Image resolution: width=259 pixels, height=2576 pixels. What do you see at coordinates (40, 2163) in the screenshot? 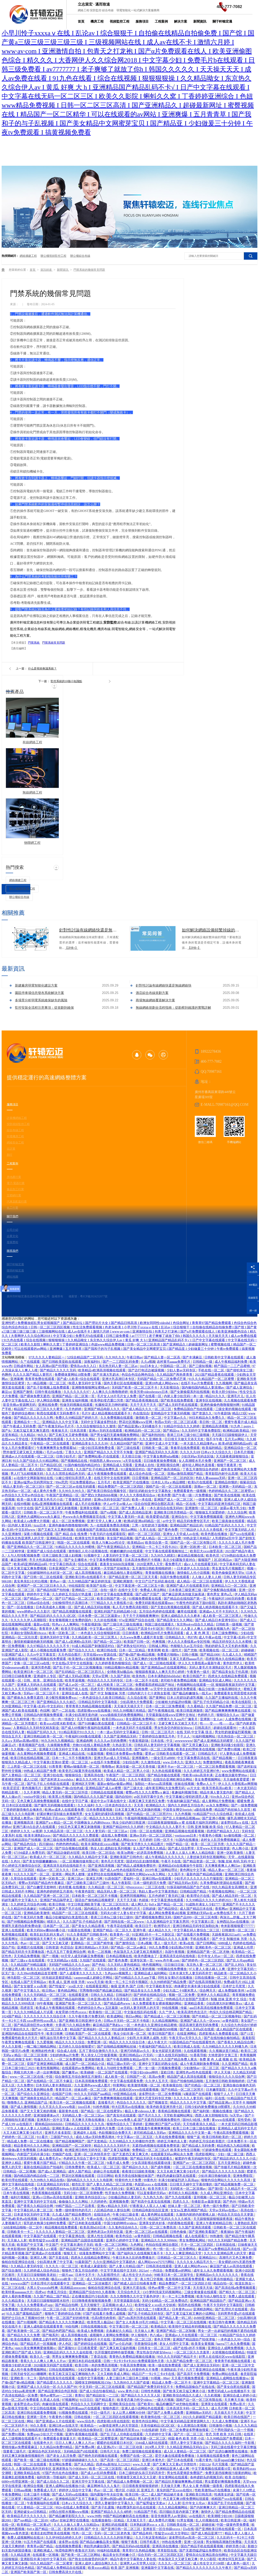
I see `窝窝午夜看片国产精品` at bounding box center [40, 2163].